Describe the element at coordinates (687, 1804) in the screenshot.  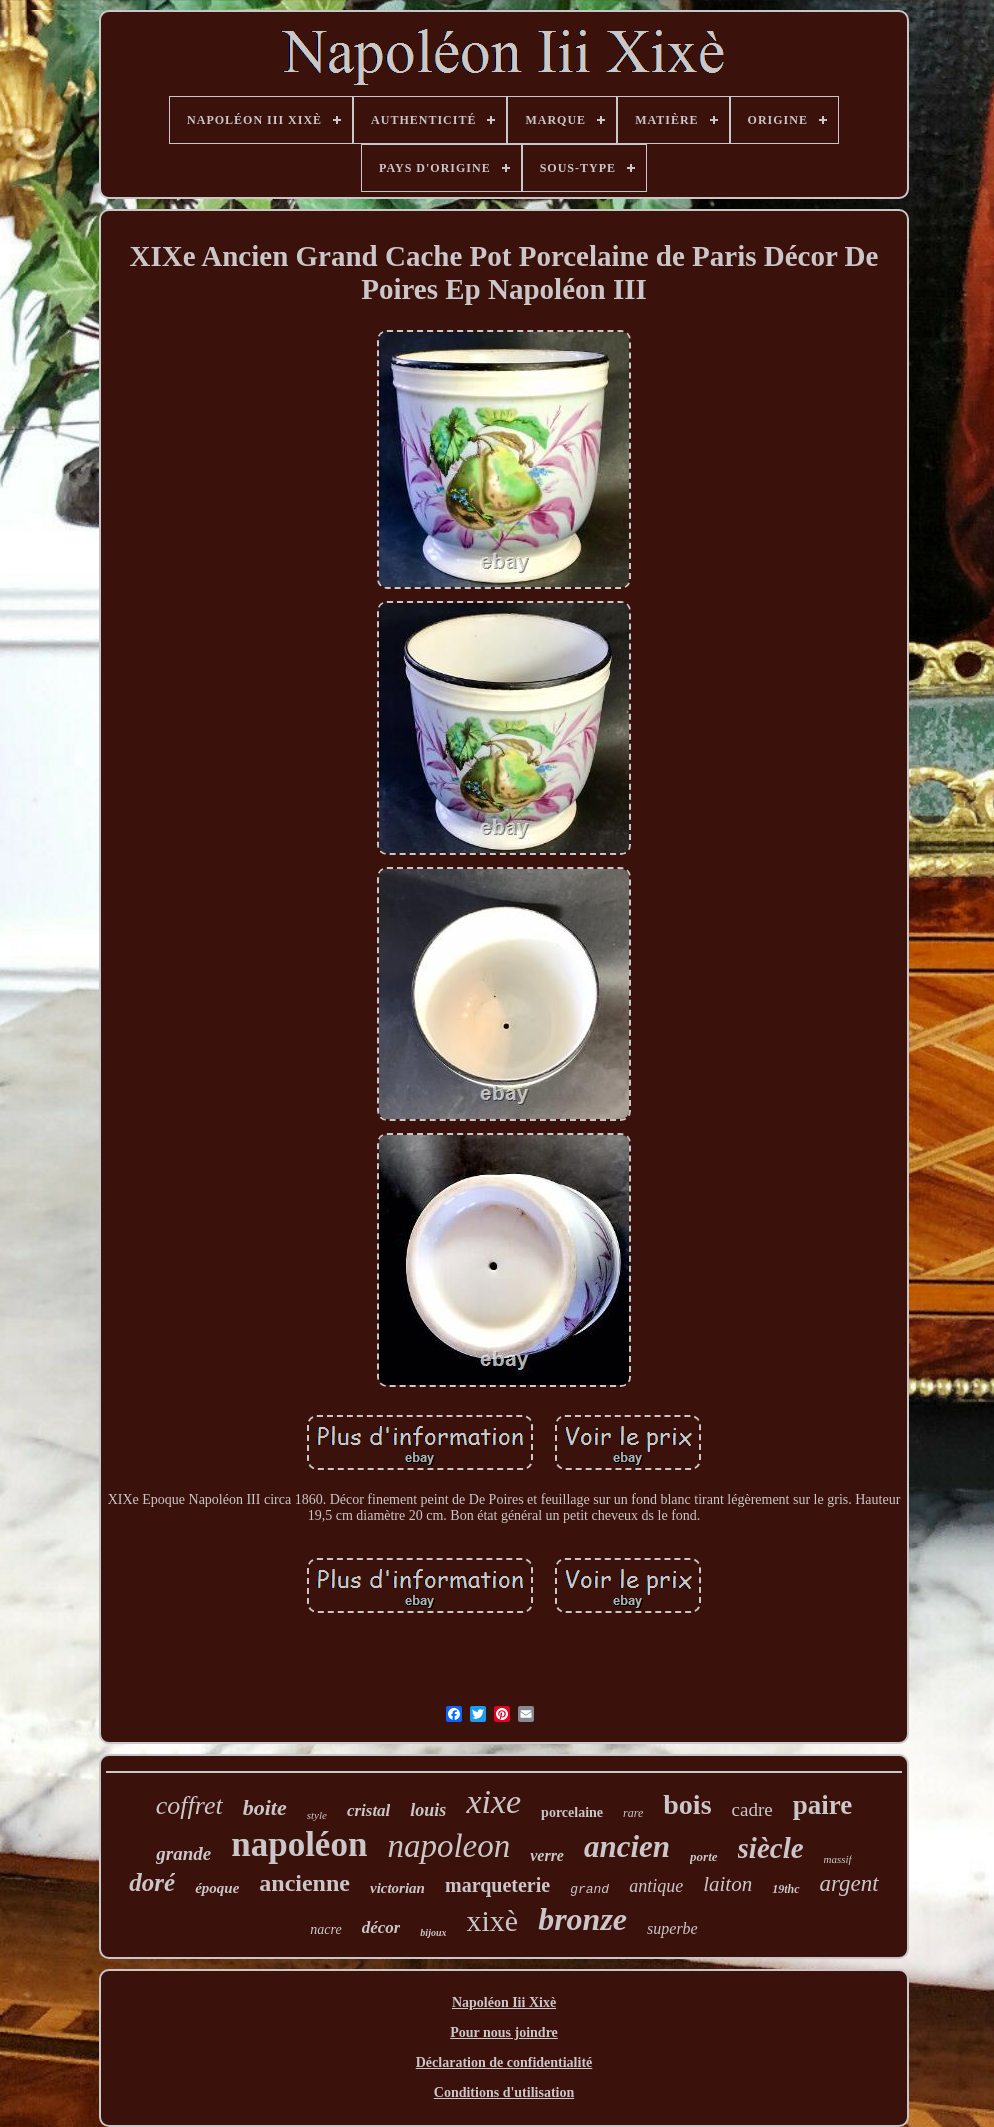
I see `bois` at that location.